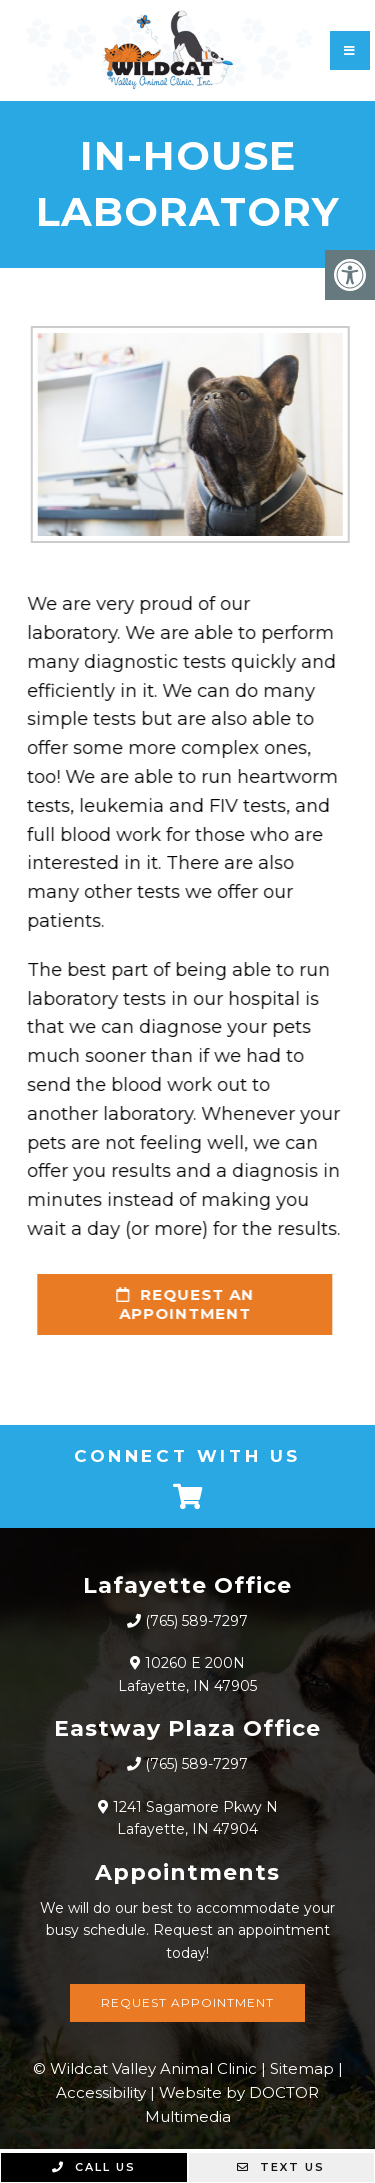 The image size is (375, 2183). What do you see at coordinates (281, 2167) in the screenshot?
I see `Text Us` at bounding box center [281, 2167].